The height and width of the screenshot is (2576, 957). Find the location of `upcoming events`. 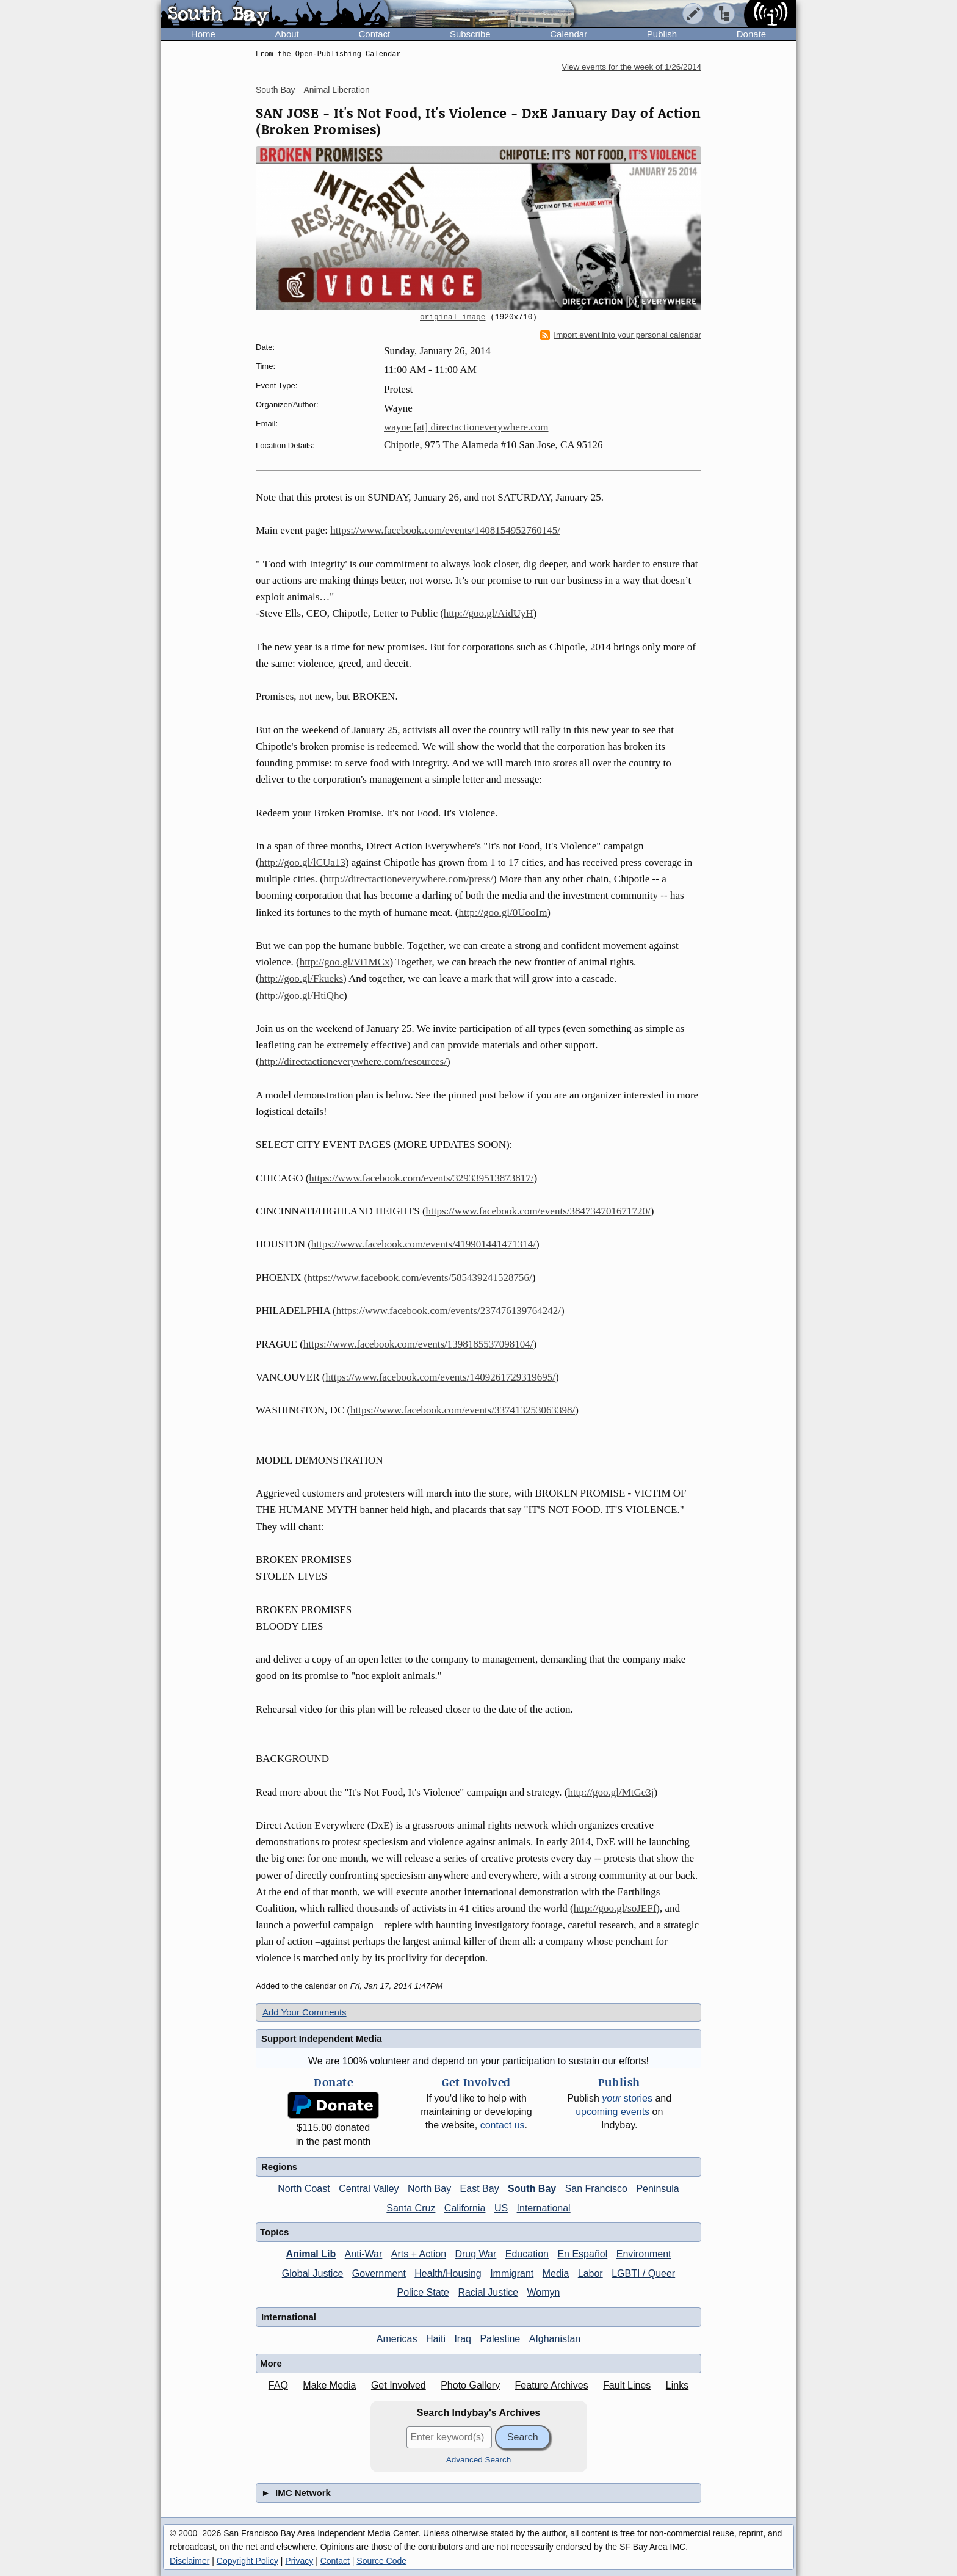

upcoming events is located at coordinates (612, 2111).